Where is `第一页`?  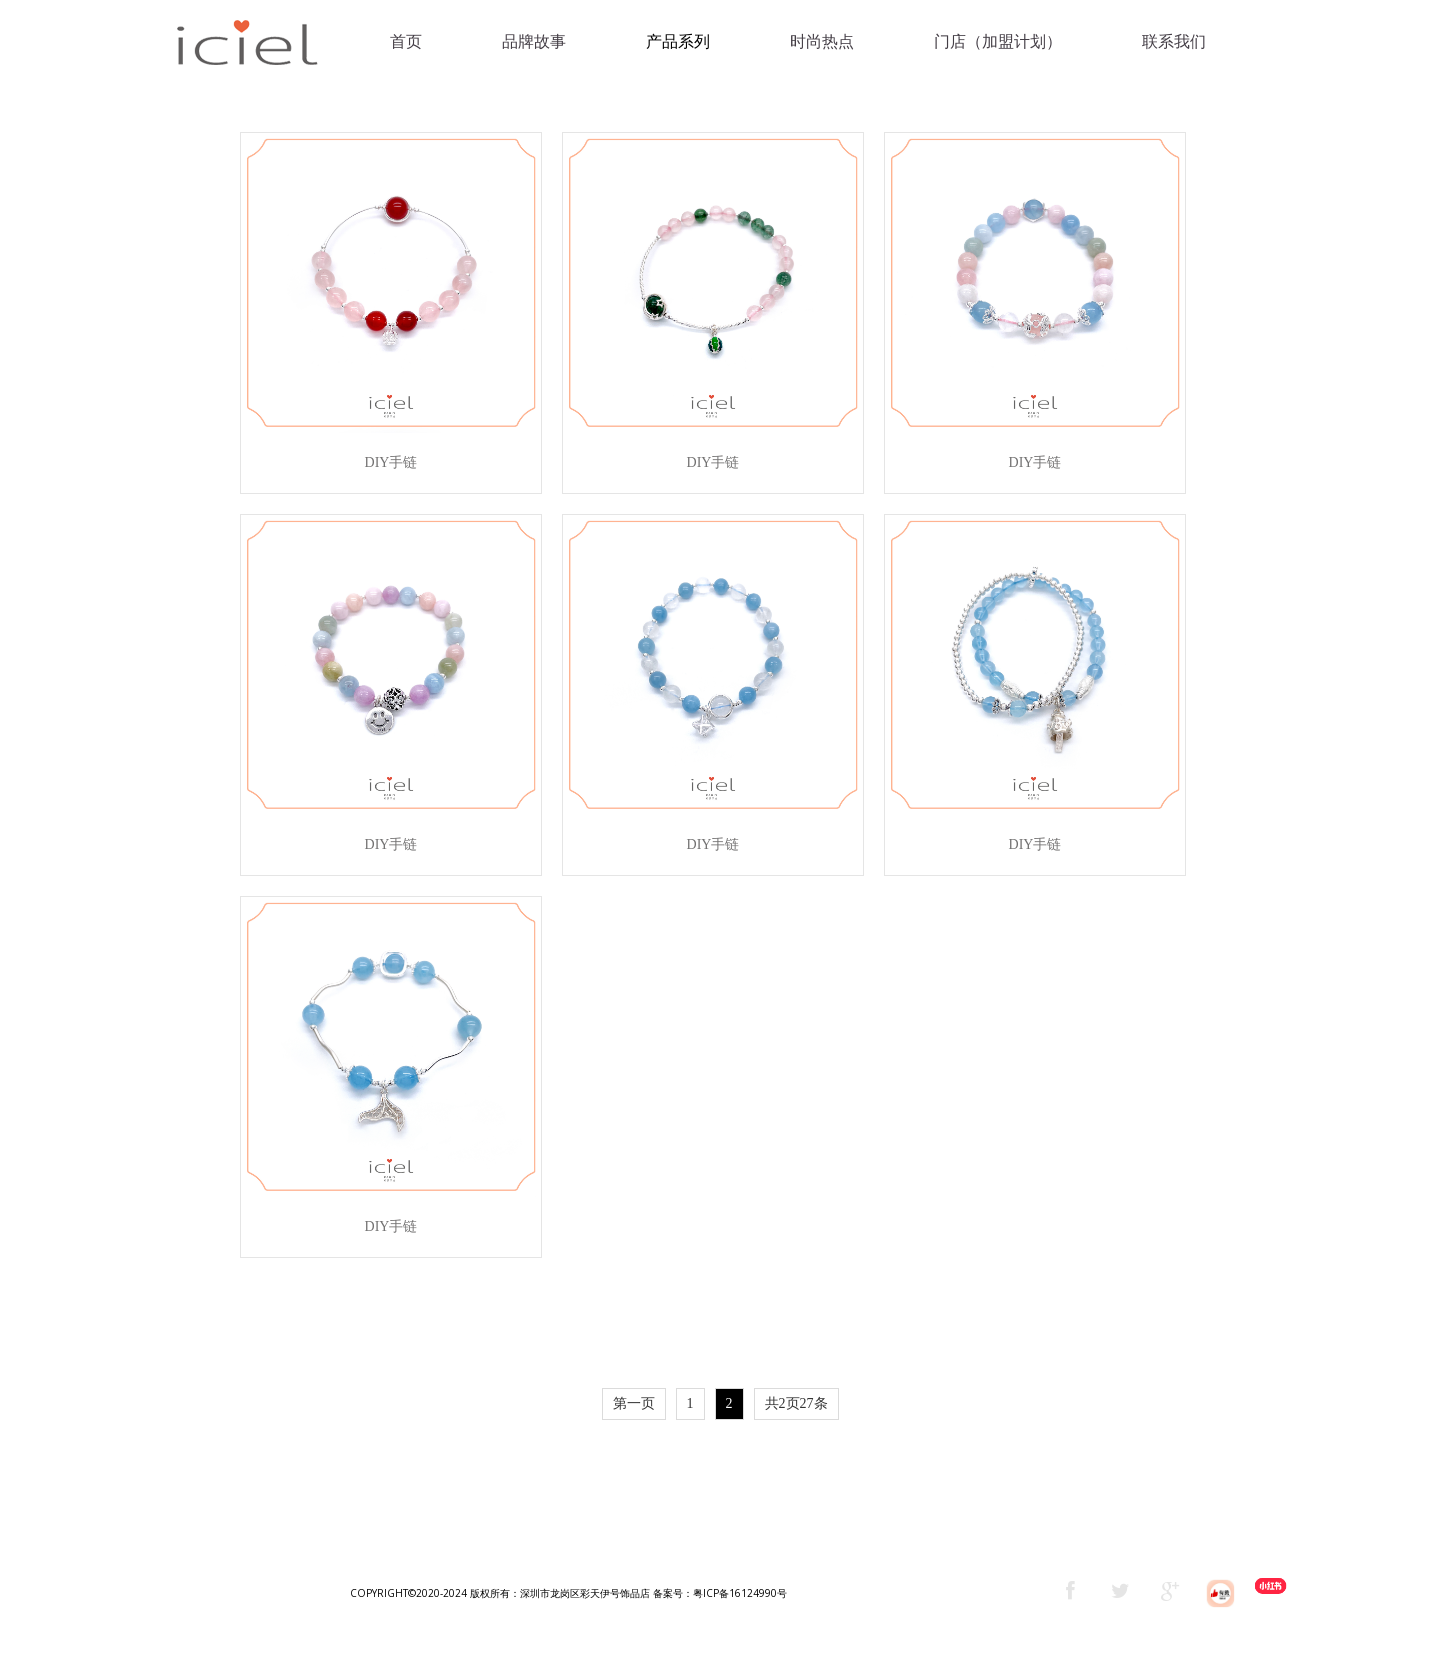 第一页 is located at coordinates (634, 1403).